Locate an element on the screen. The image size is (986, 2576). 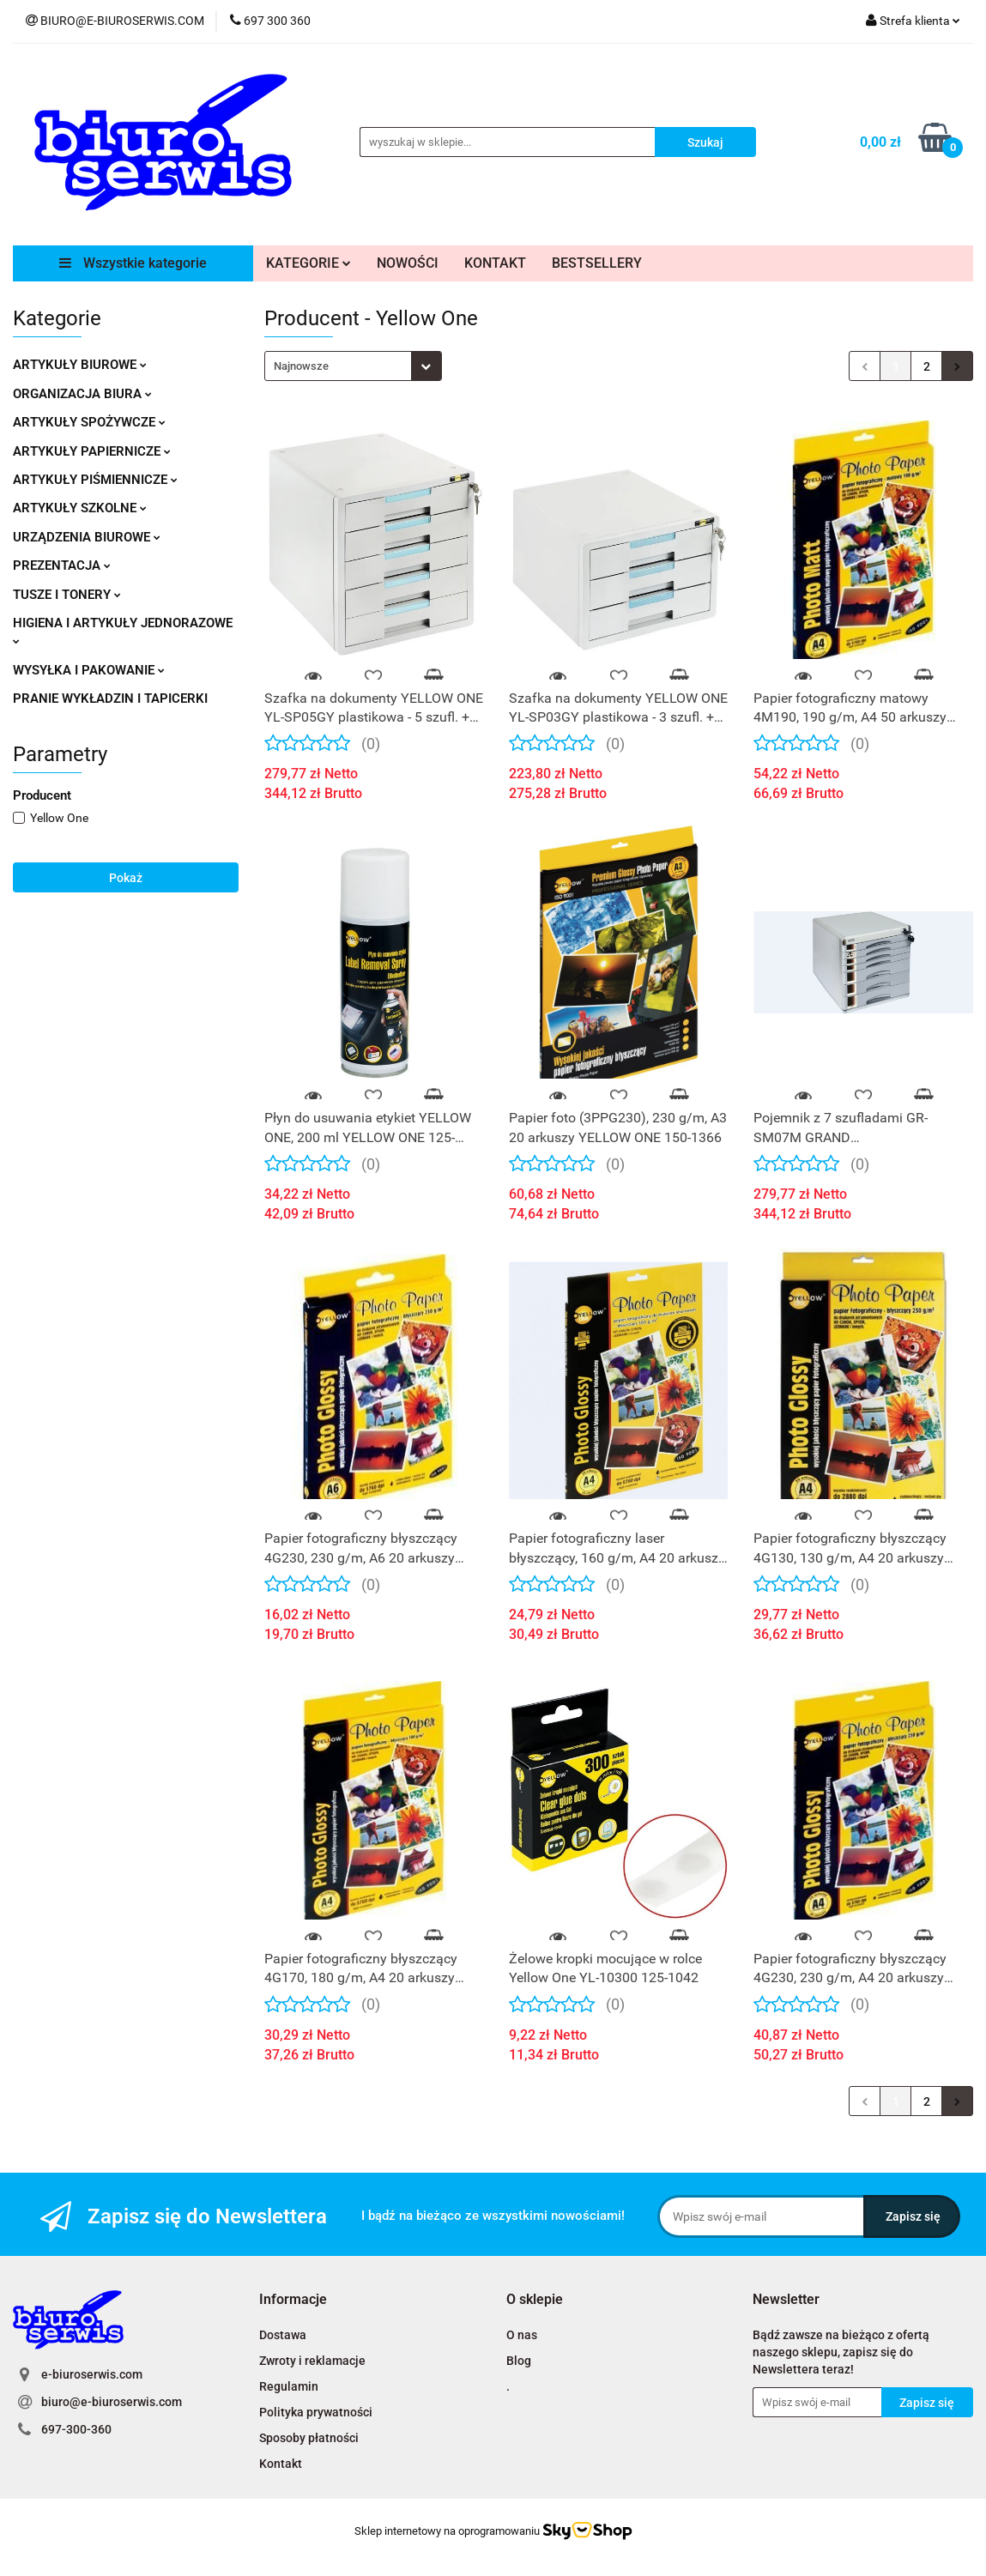
PRANIE WYKŁADZIN I TAPICERKI is located at coordinates (110, 698).